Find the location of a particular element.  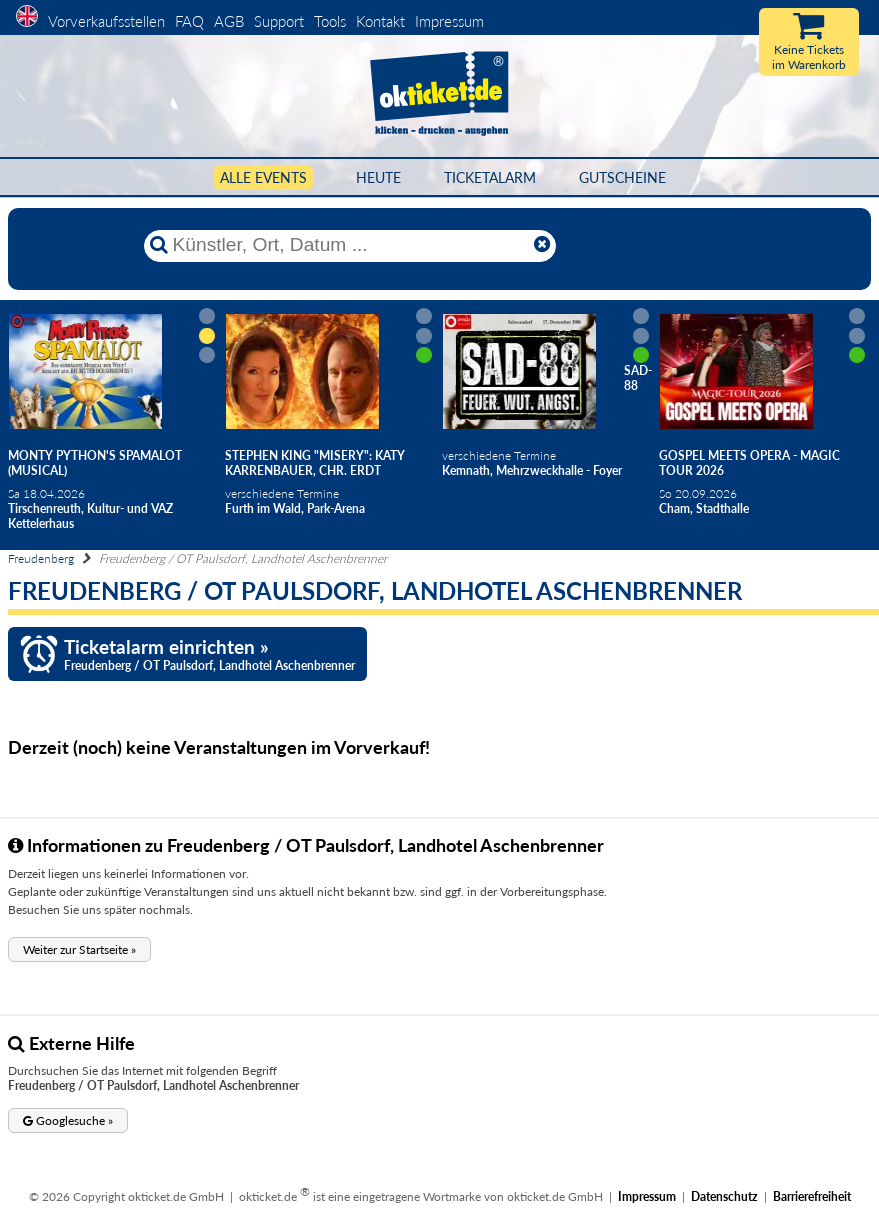

Ticketalarm is located at coordinates (490, 177).